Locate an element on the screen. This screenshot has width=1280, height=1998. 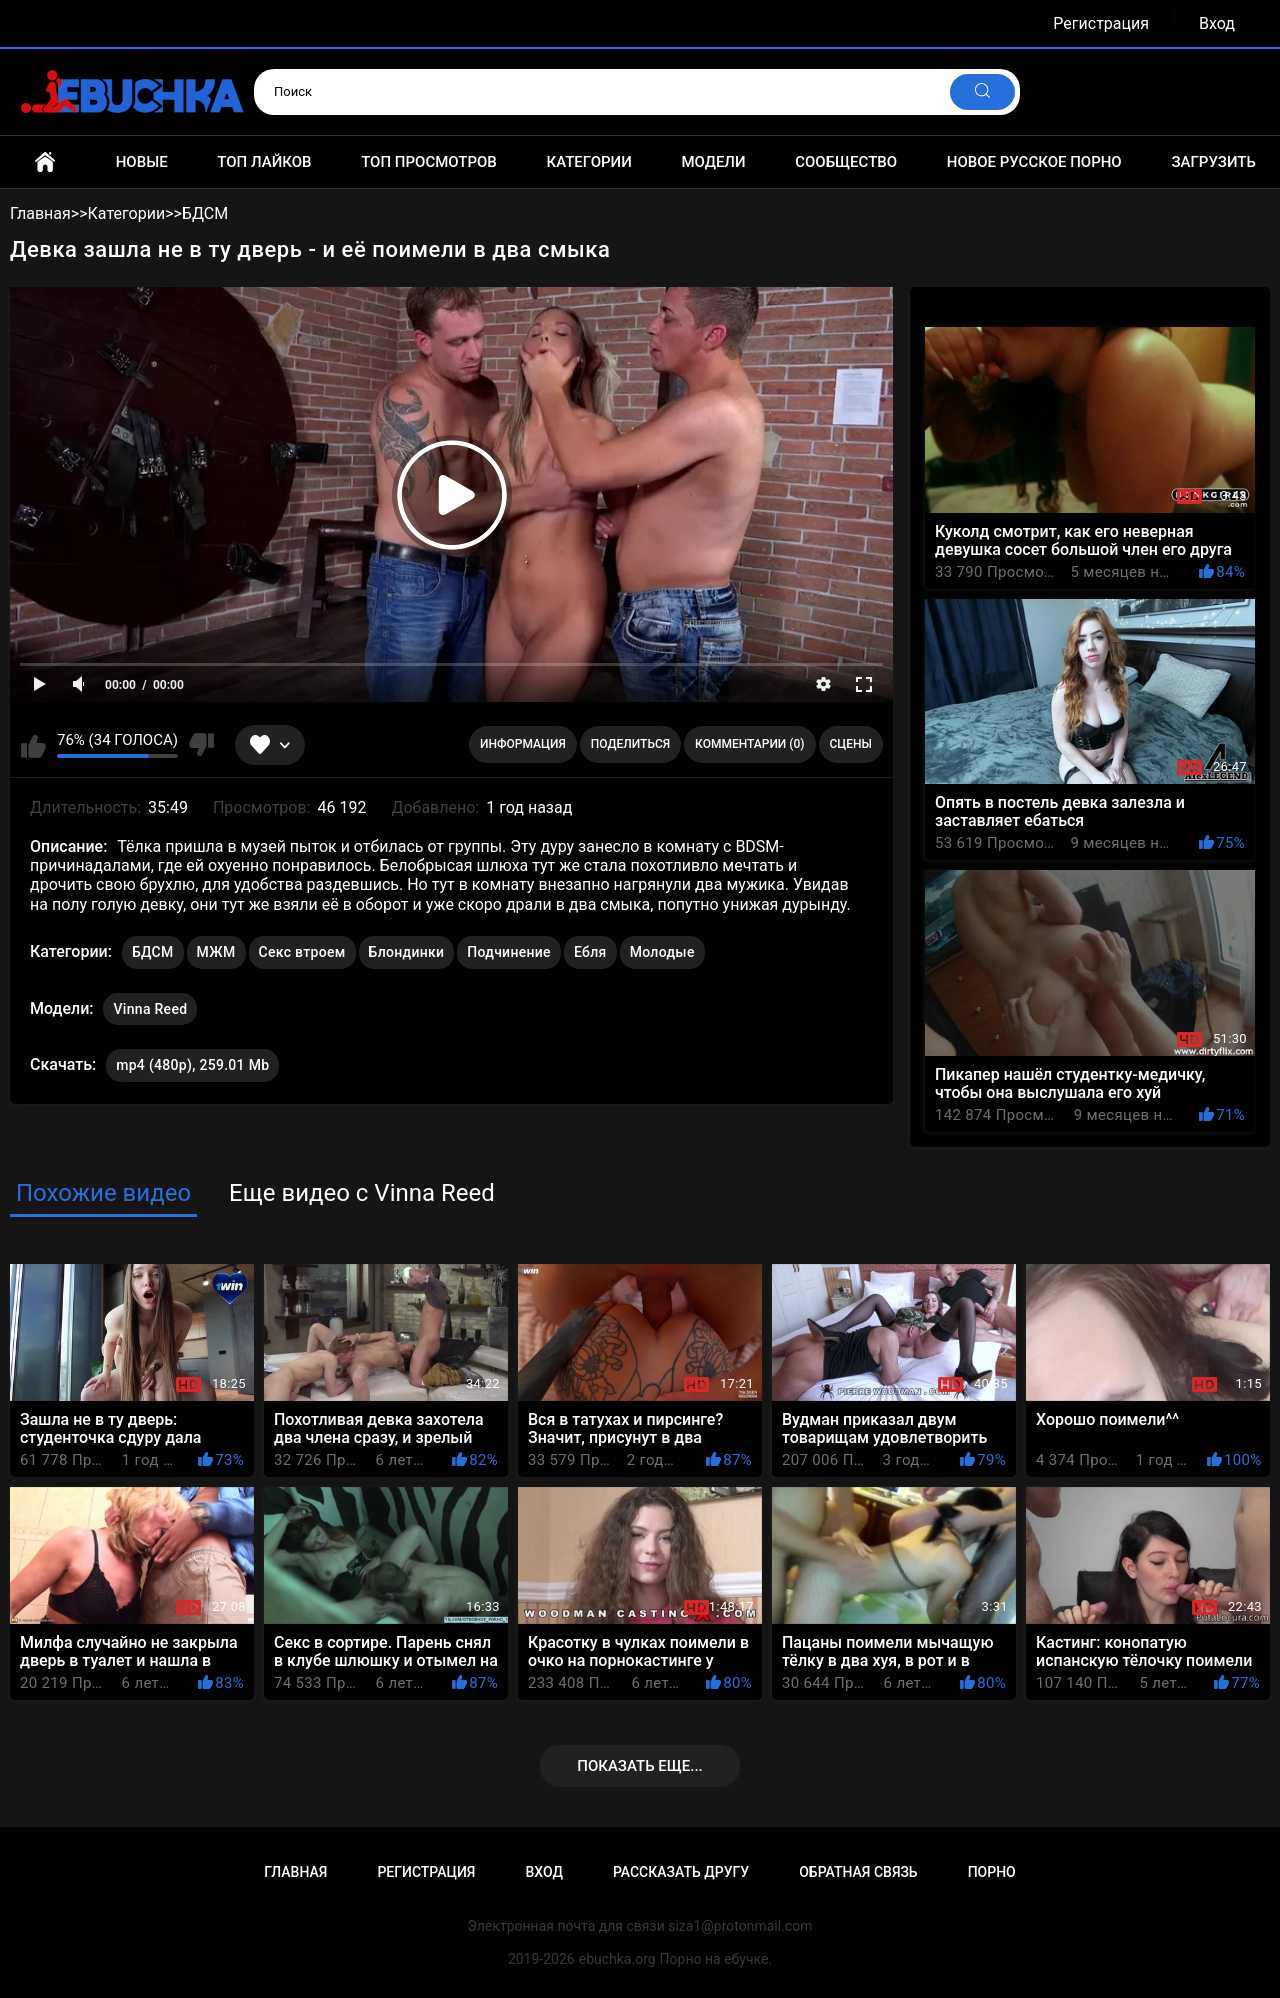
Молодые is located at coordinates (662, 952).